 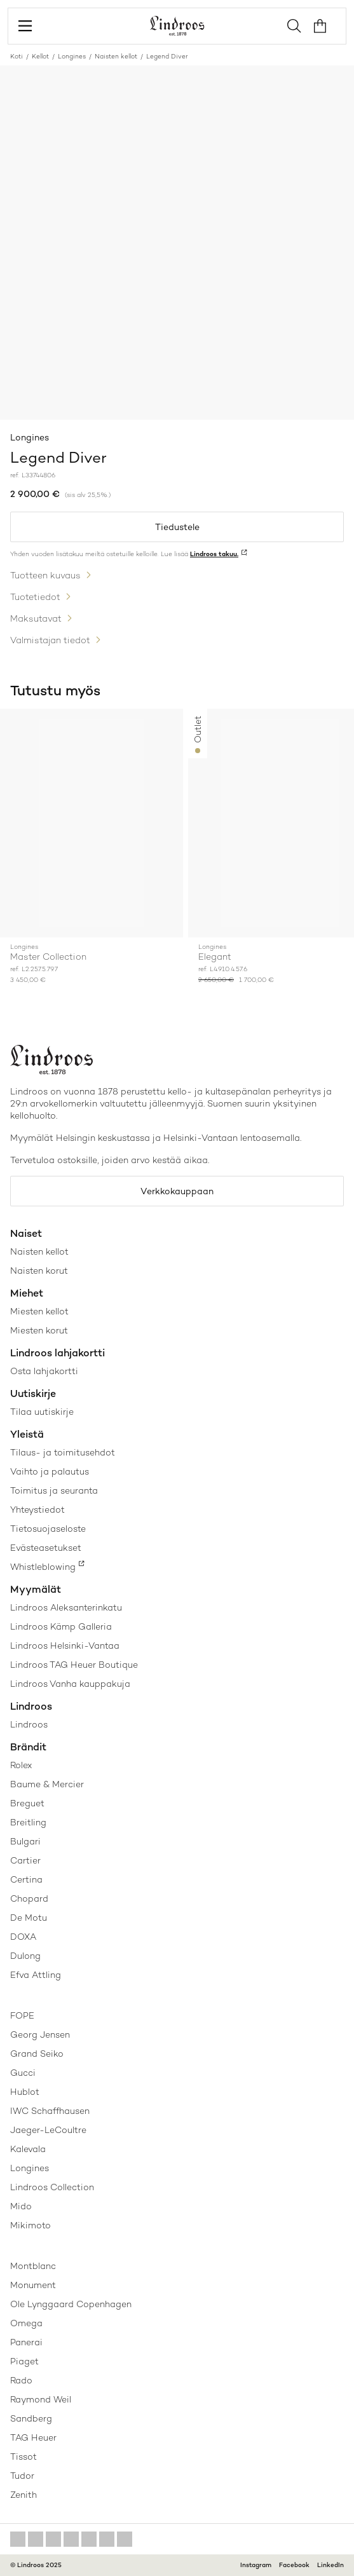 What do you see at coordinates (28, 1917) in the screenshot?
I see `De Motu` at bounding box center [28, 1917].